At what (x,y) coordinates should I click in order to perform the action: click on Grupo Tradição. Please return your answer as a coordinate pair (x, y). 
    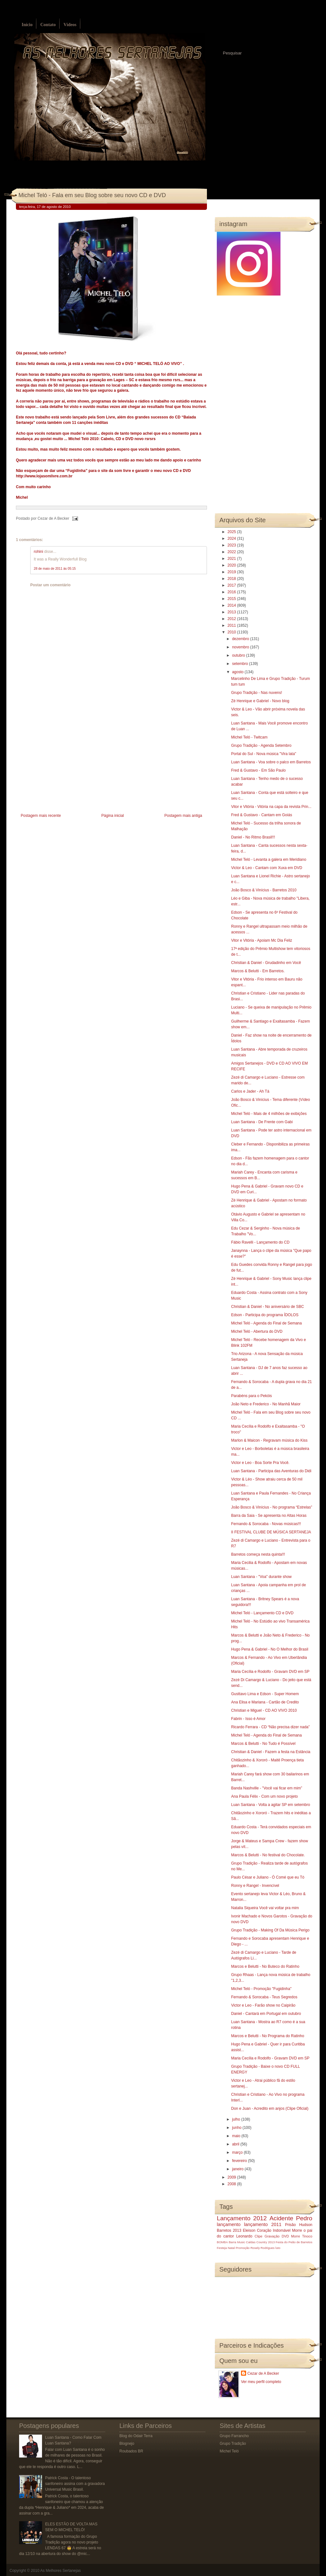
    Looking at the image, I should click on (233, 2443).